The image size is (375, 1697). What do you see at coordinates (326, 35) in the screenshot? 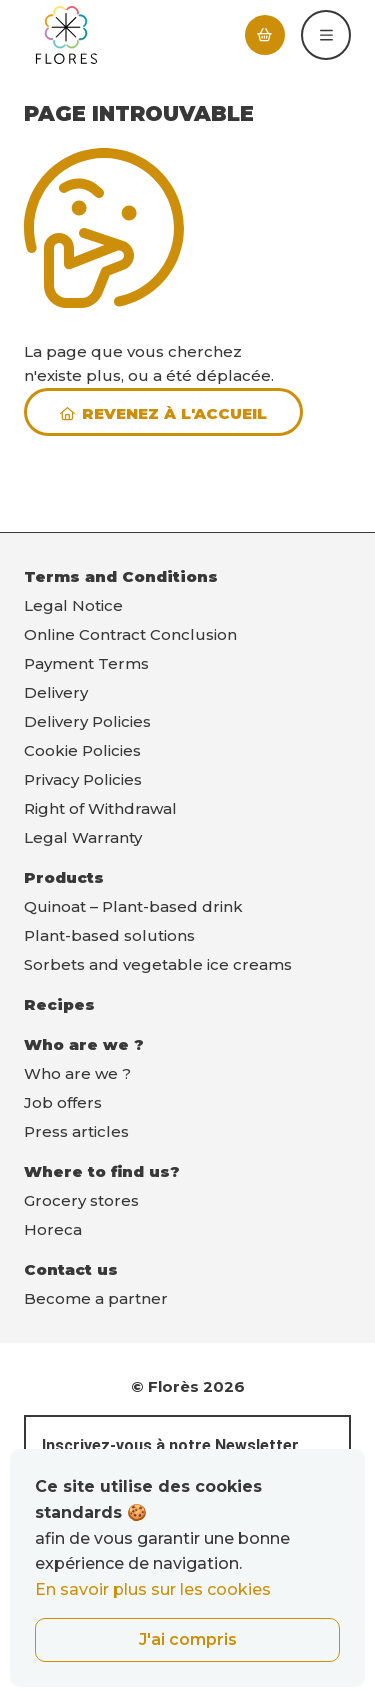
I see `[button]` at bounding box center [326, 35].